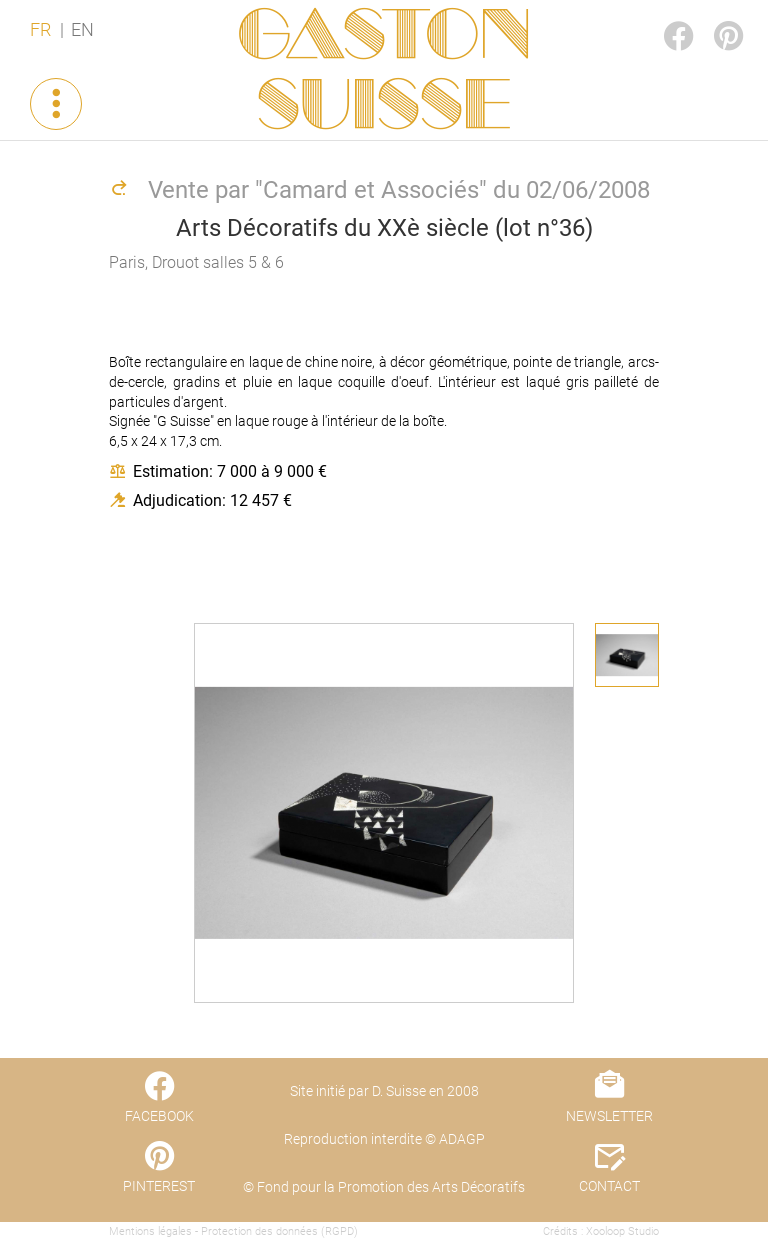  What do you see at coordinates (601, 1231) in the screenshot?
I see `Crédits : Xooloop Studio` at bounding box center [601, 1231].